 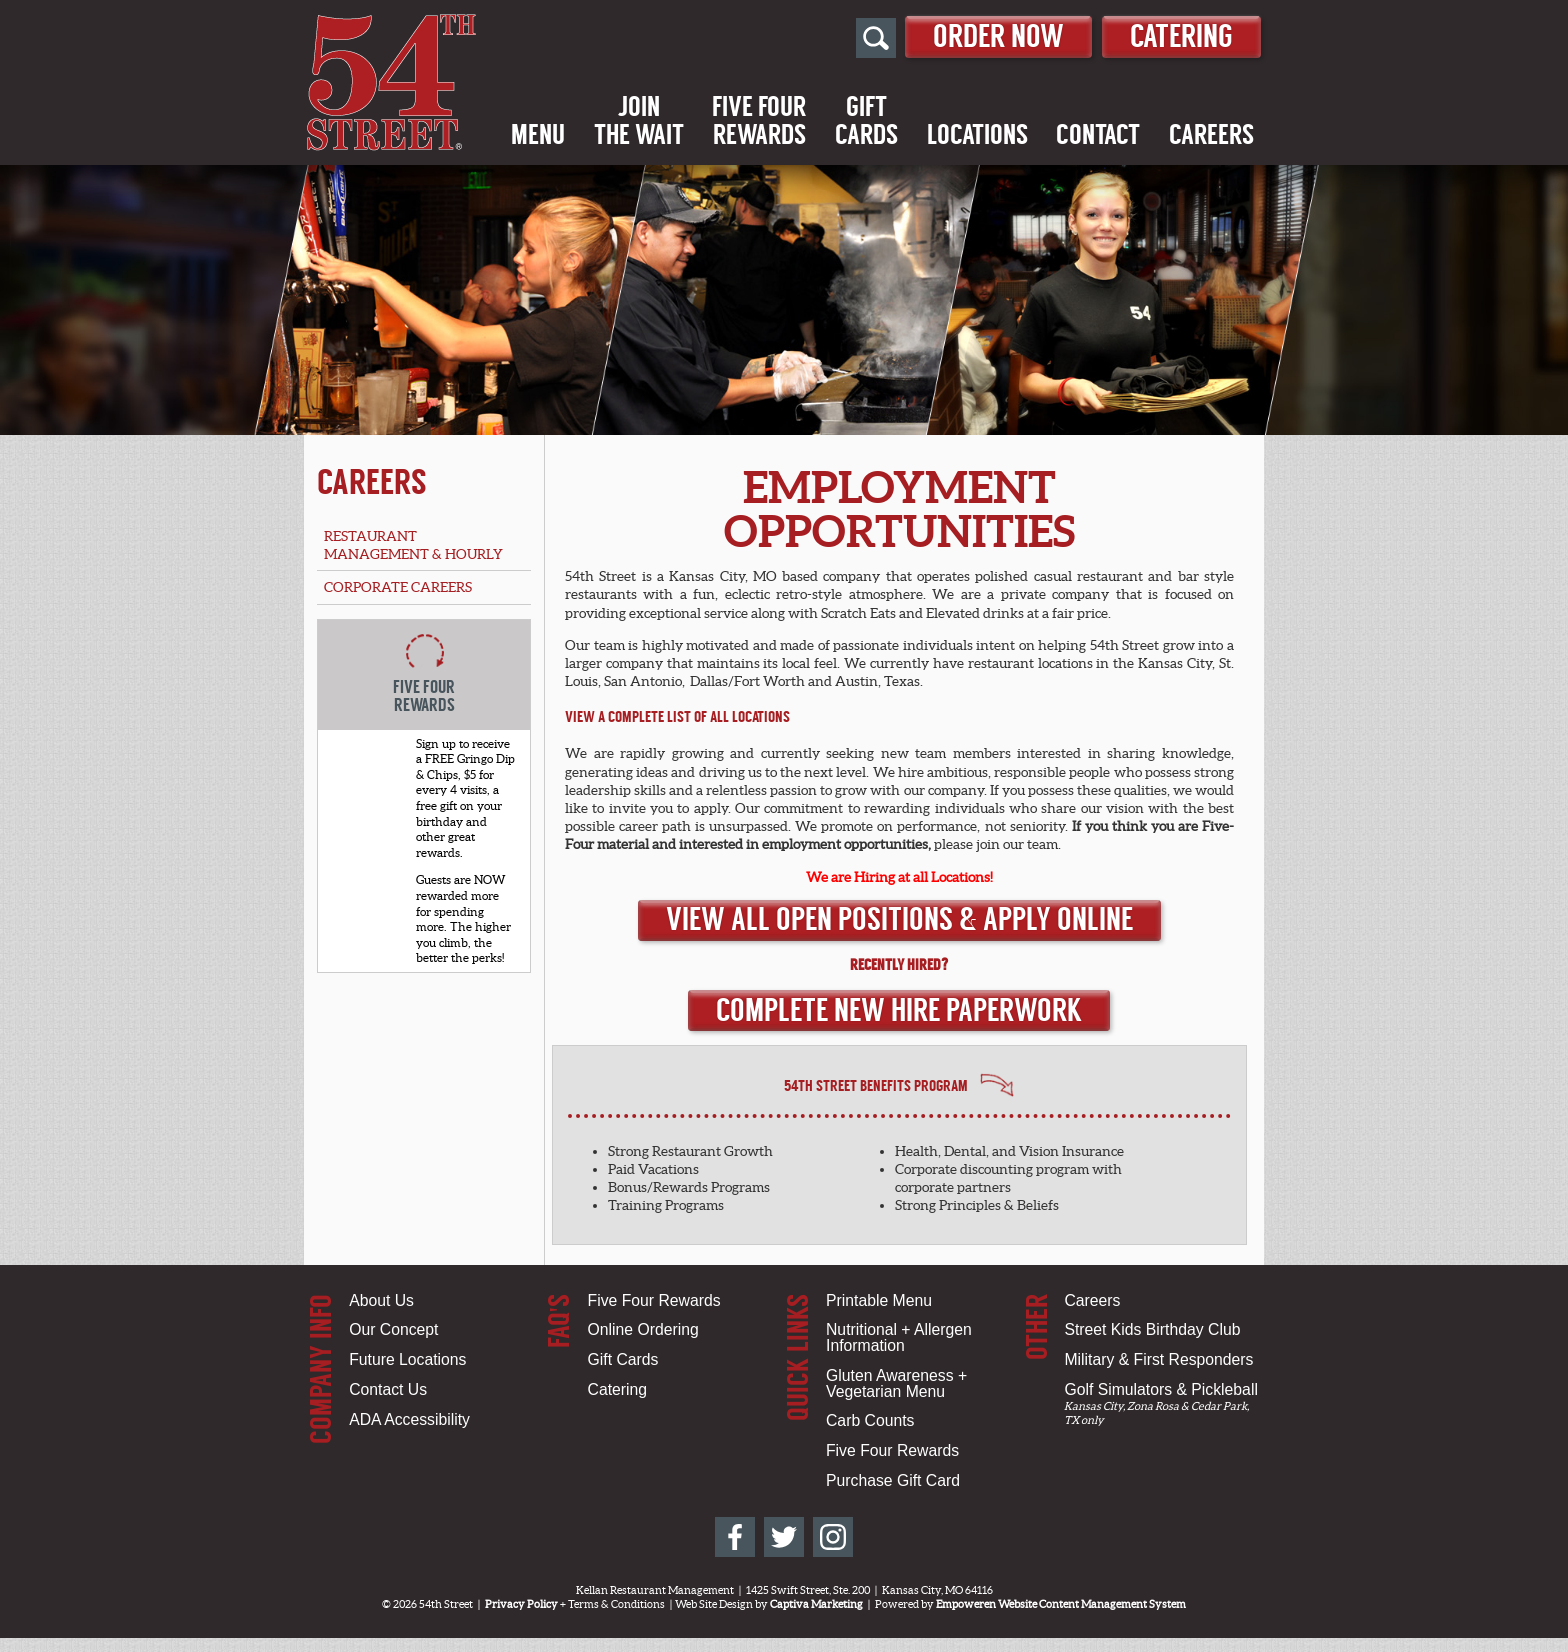 What do you see at coordinates (398, 587) in the screenshot?
I see `Corporate Careers` at bounding box center [398, 587].